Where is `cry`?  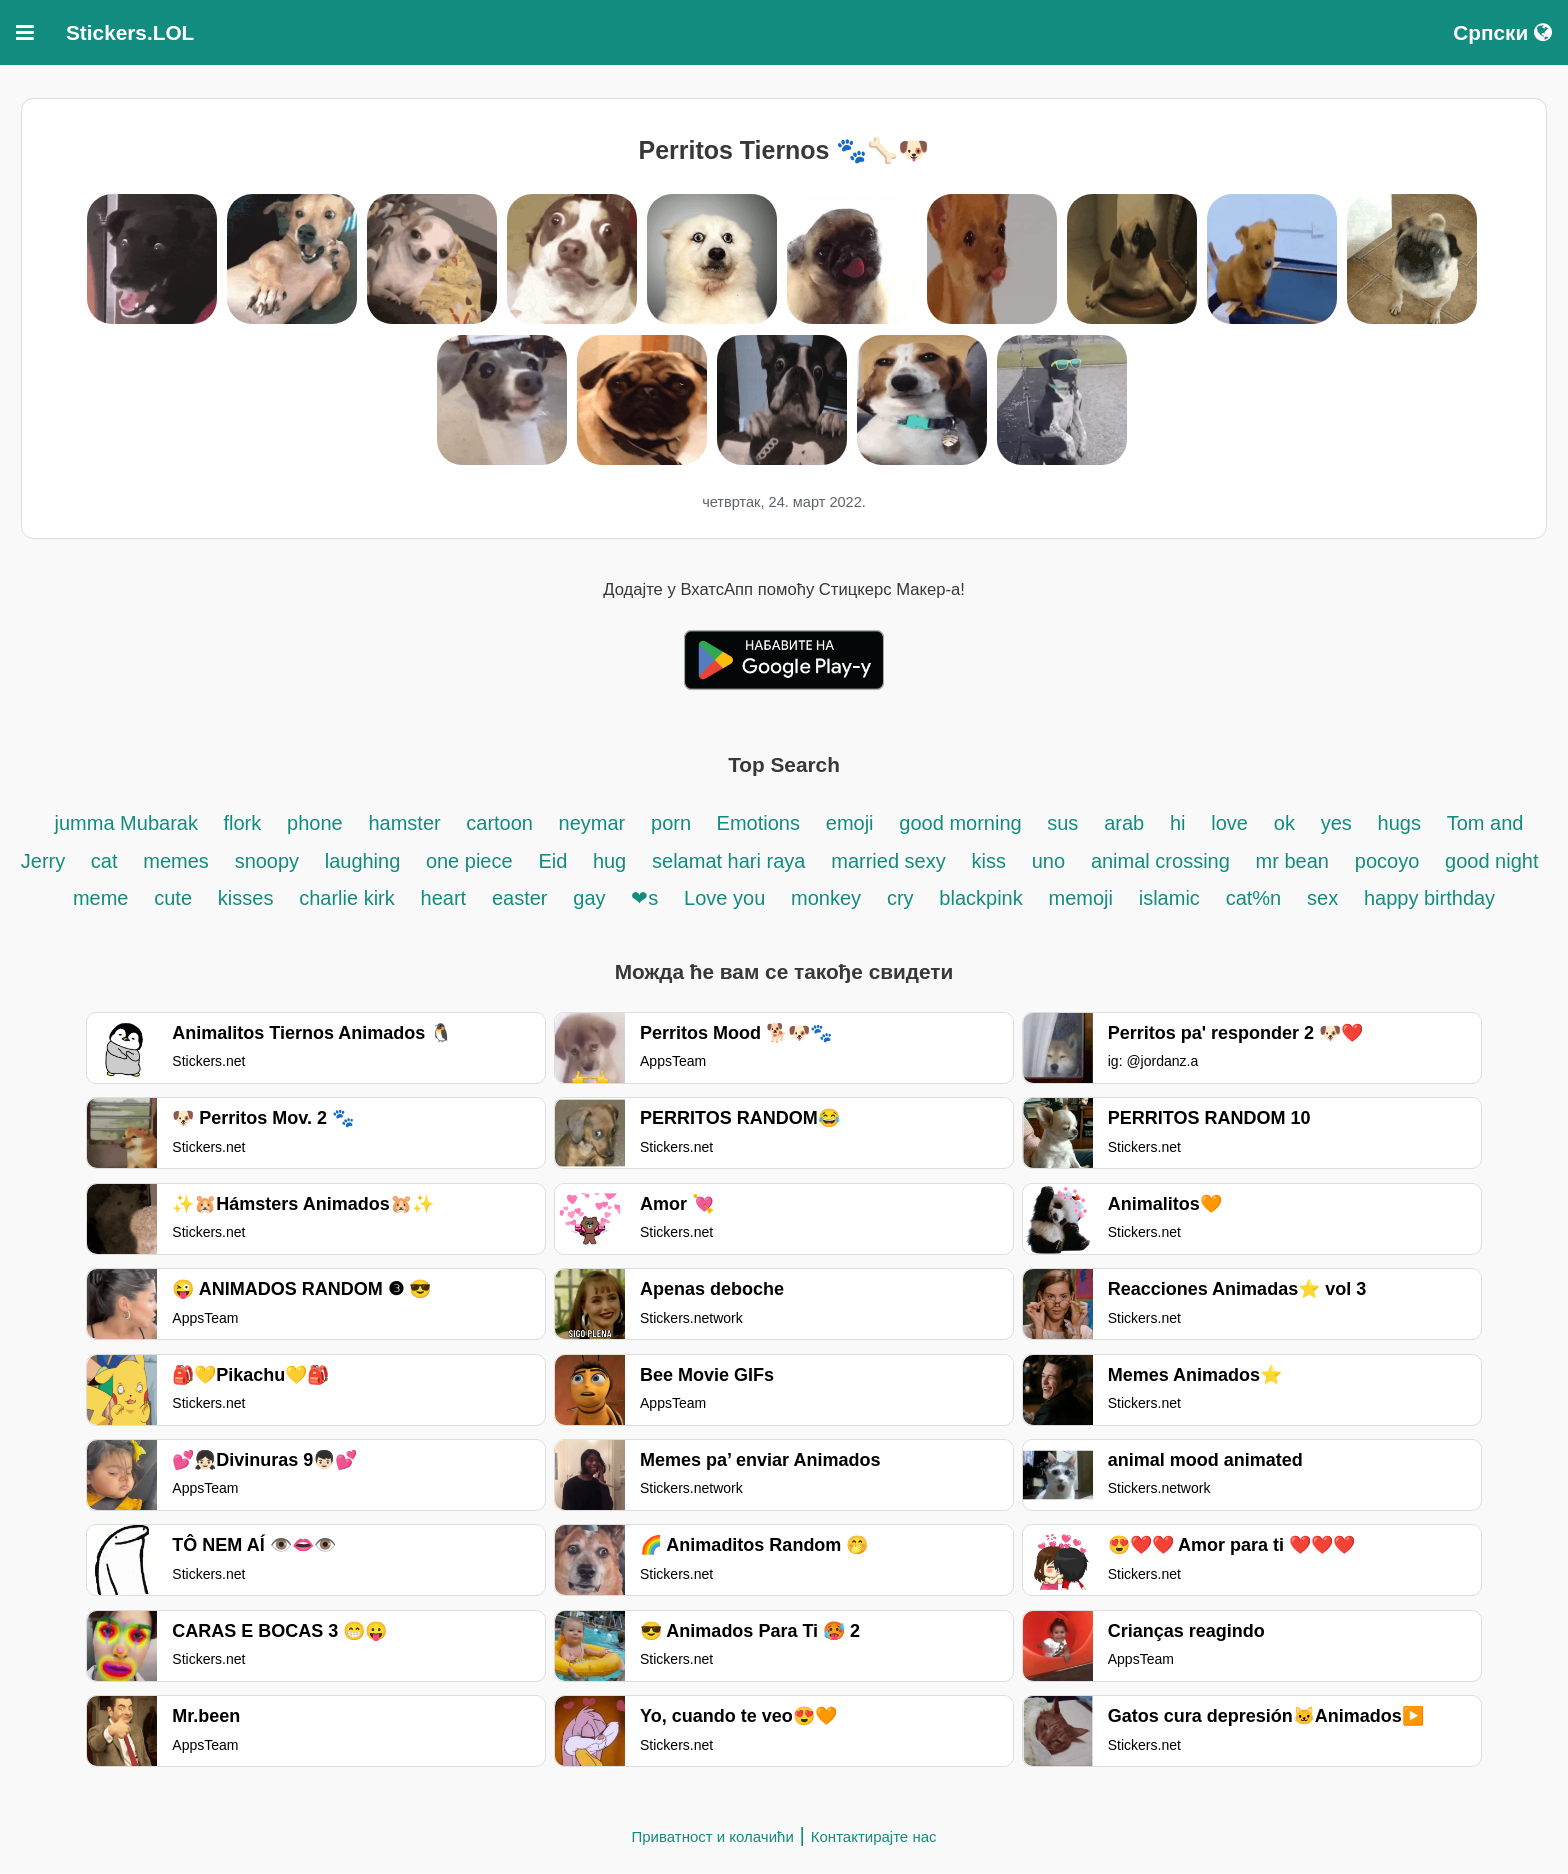 cry is located at coordinates (900, 898).